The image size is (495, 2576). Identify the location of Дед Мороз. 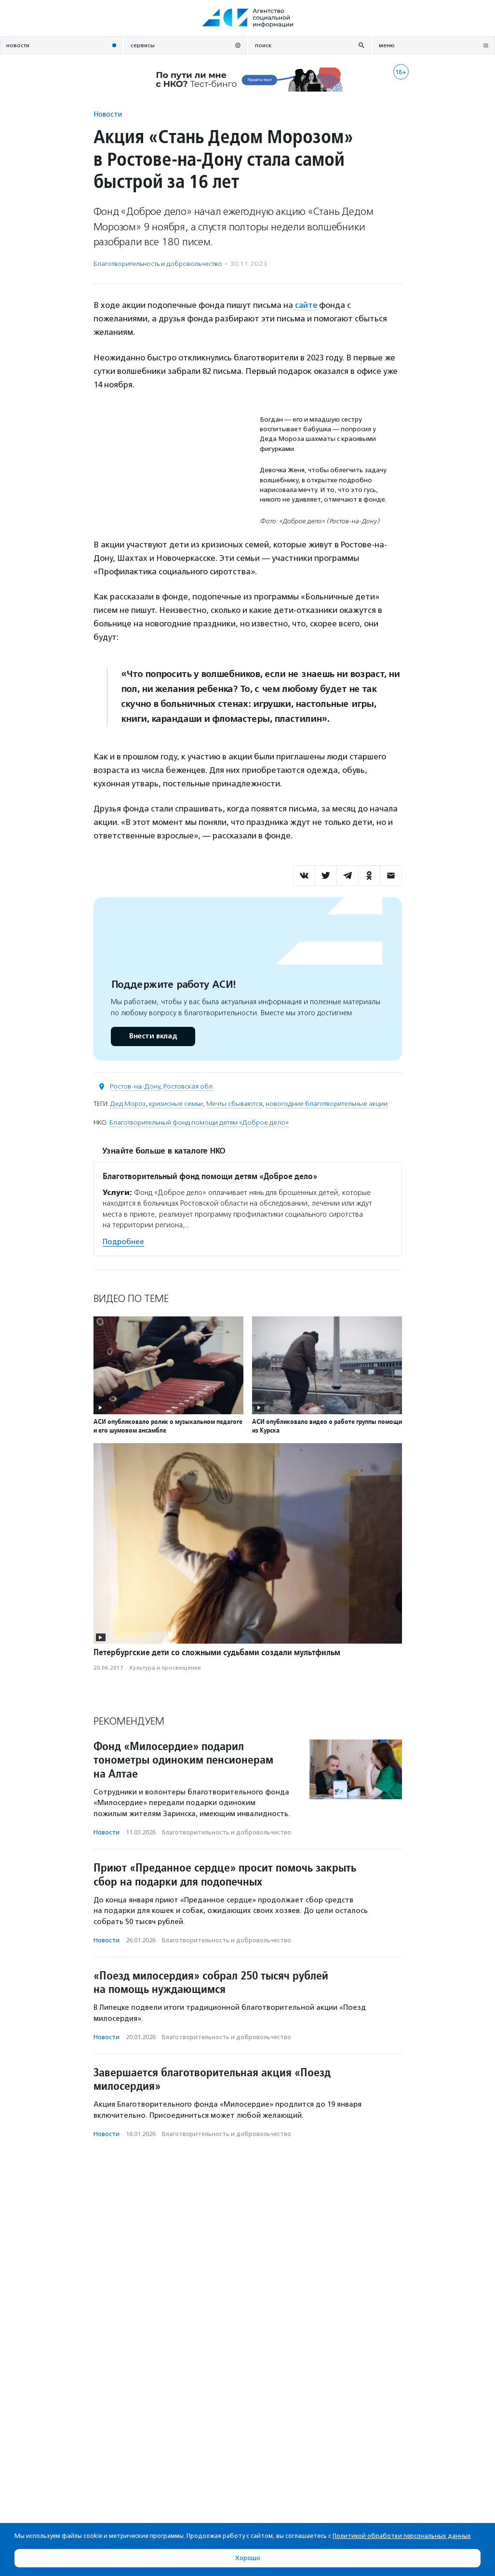
(128, 1103).